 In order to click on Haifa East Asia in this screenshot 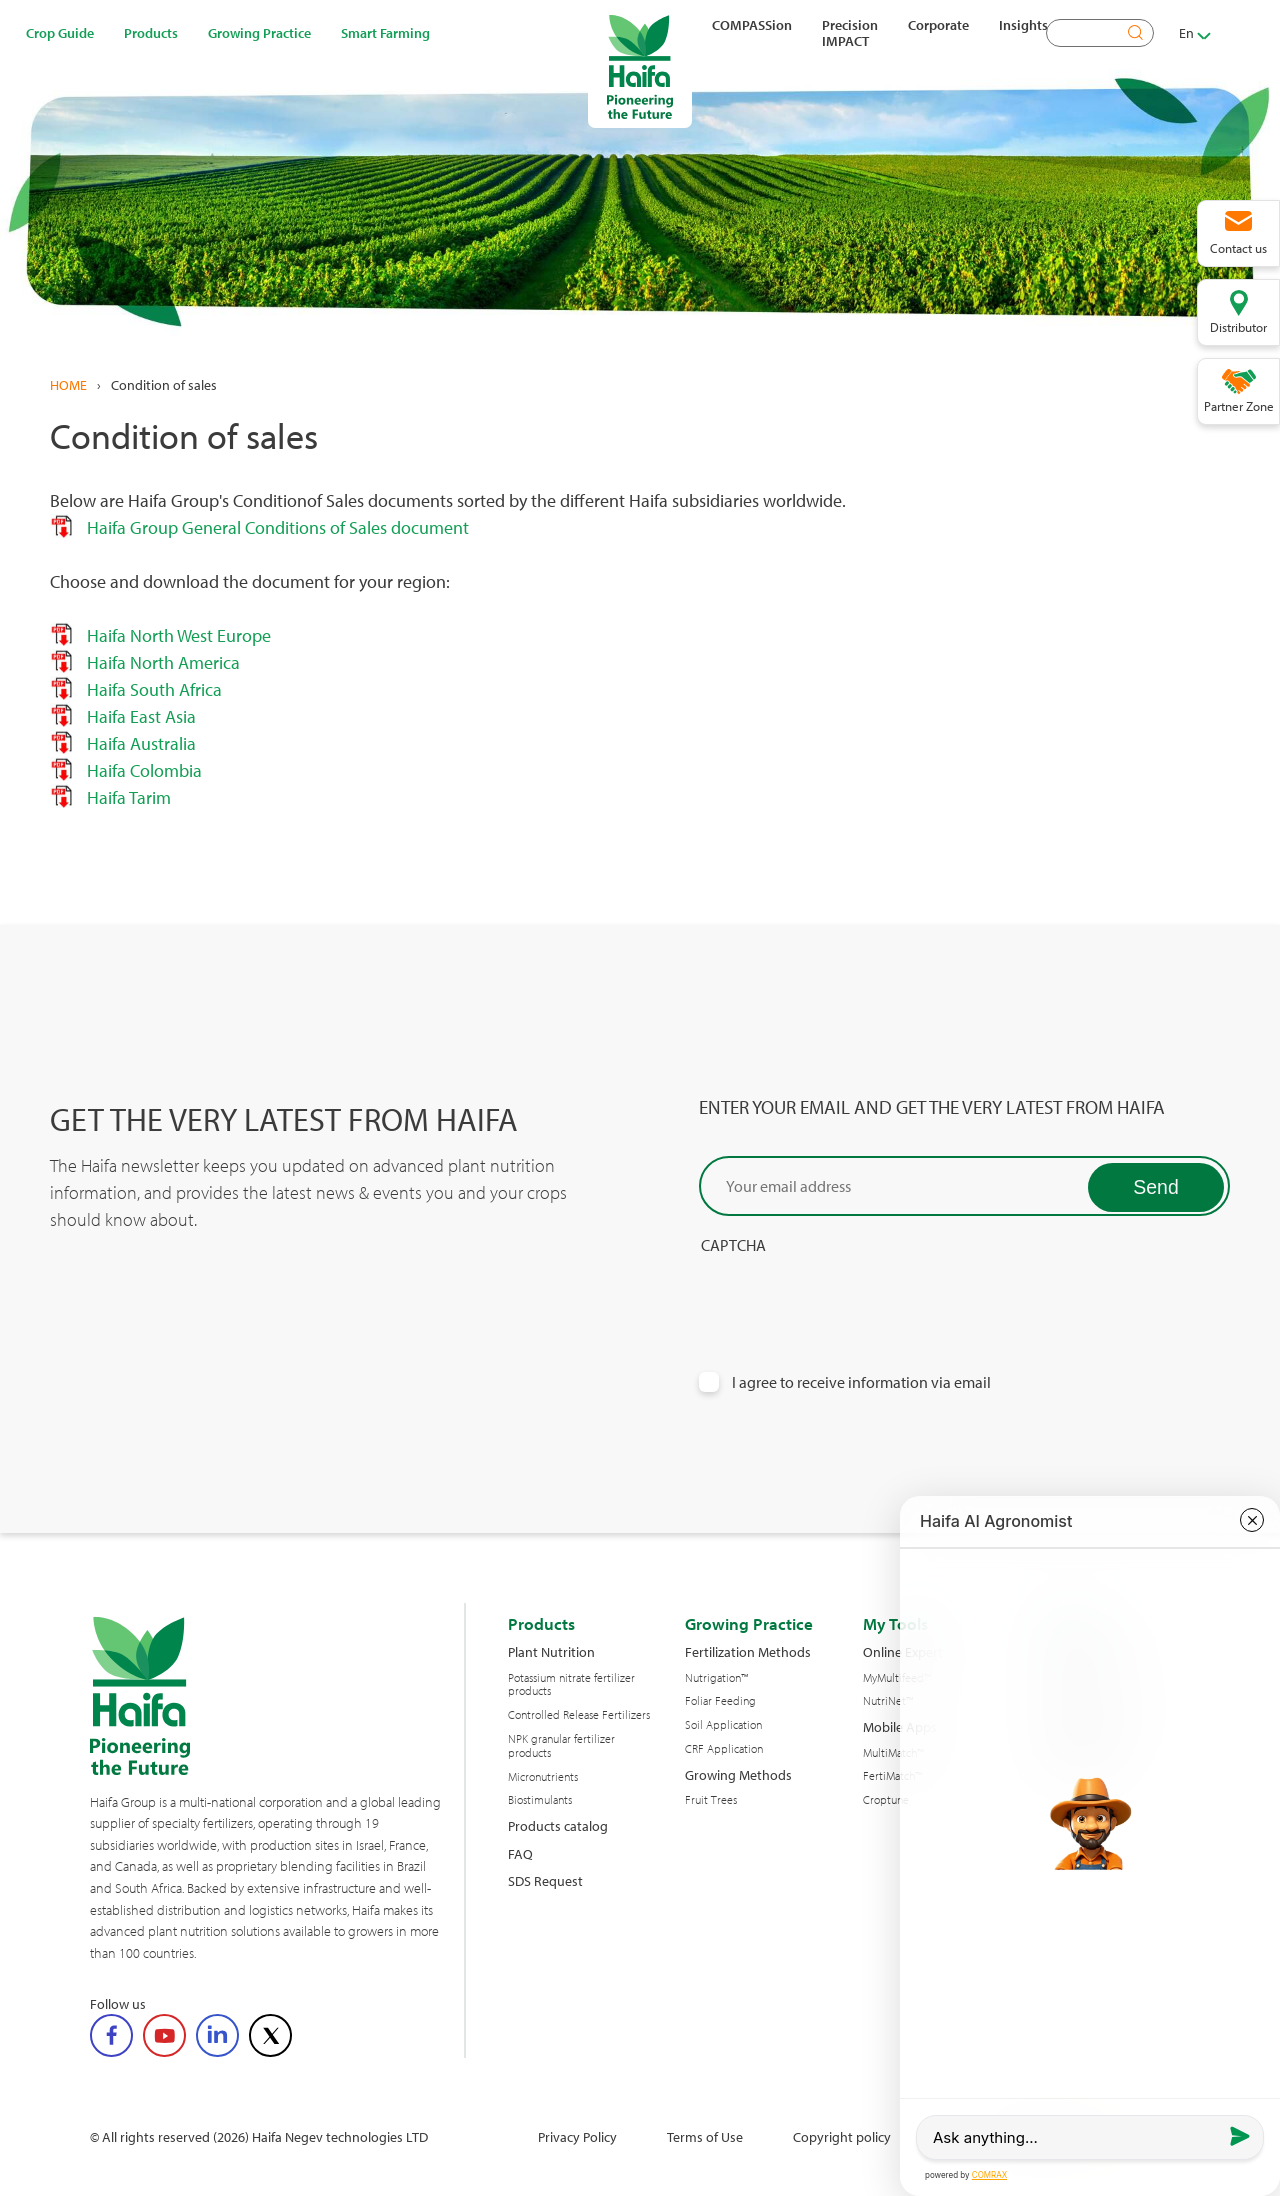, I will do `click(141, 716)`.